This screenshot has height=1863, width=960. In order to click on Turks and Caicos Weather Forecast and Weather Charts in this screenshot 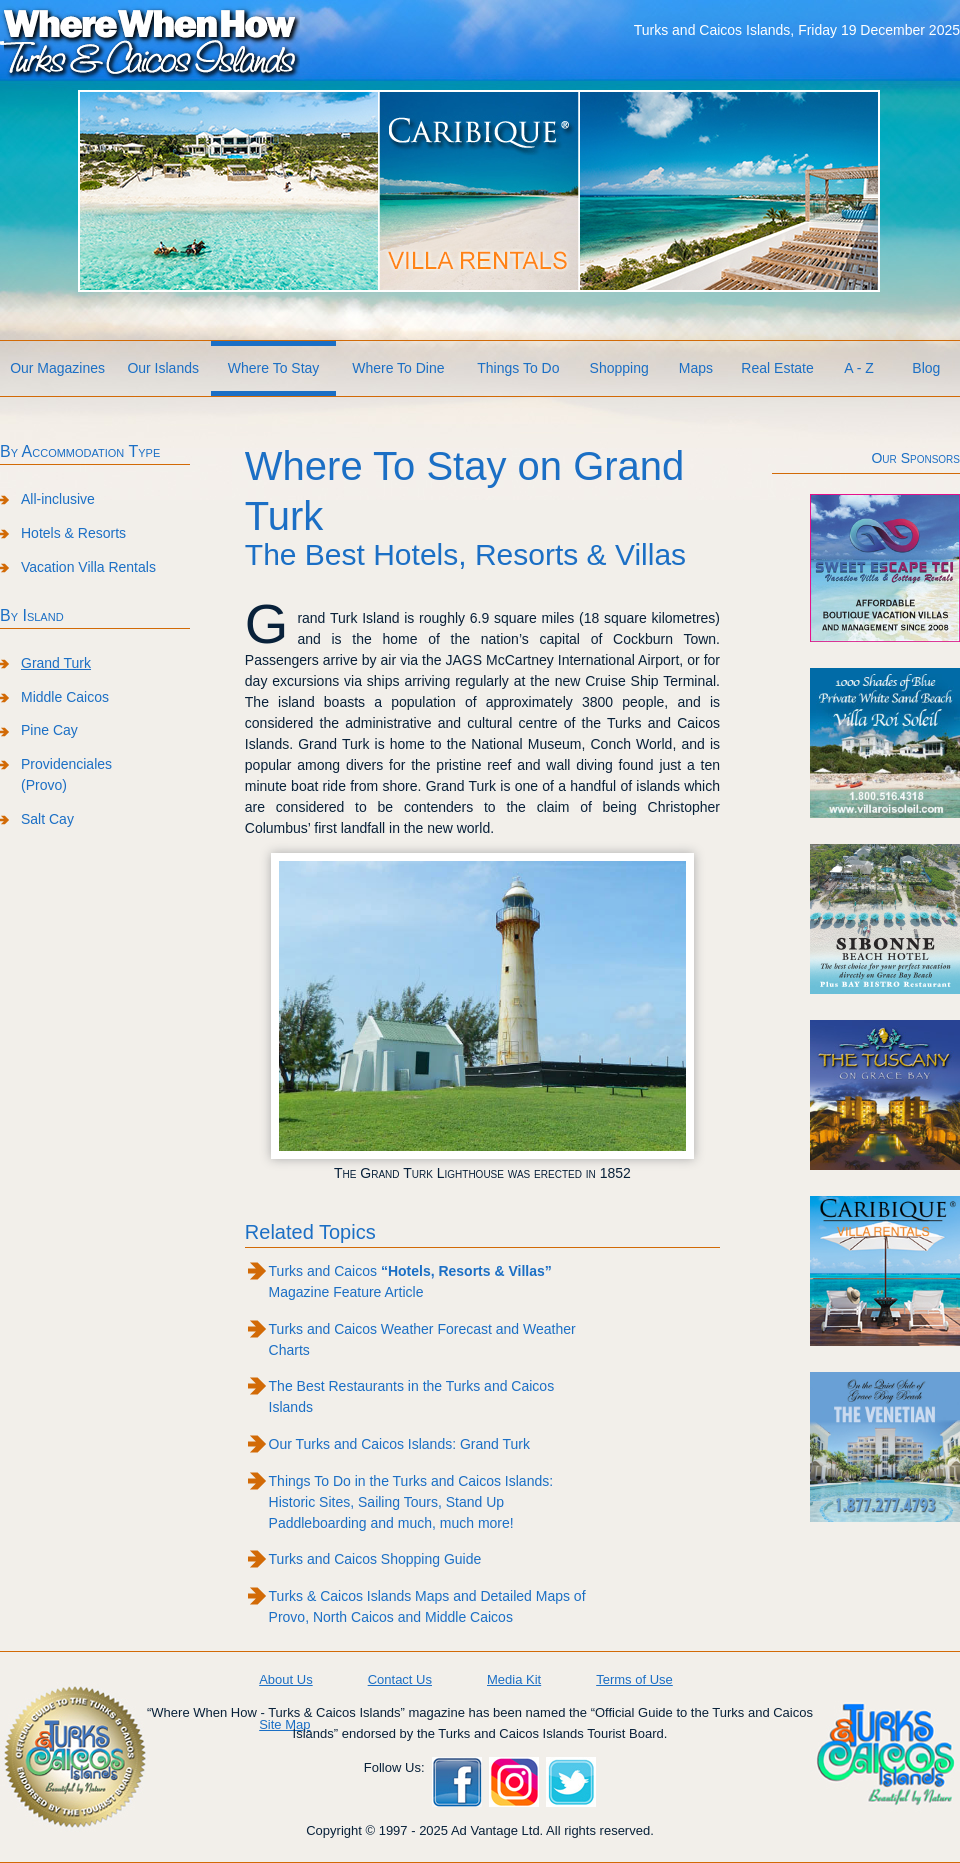, I will do `click(422, 1339)`.